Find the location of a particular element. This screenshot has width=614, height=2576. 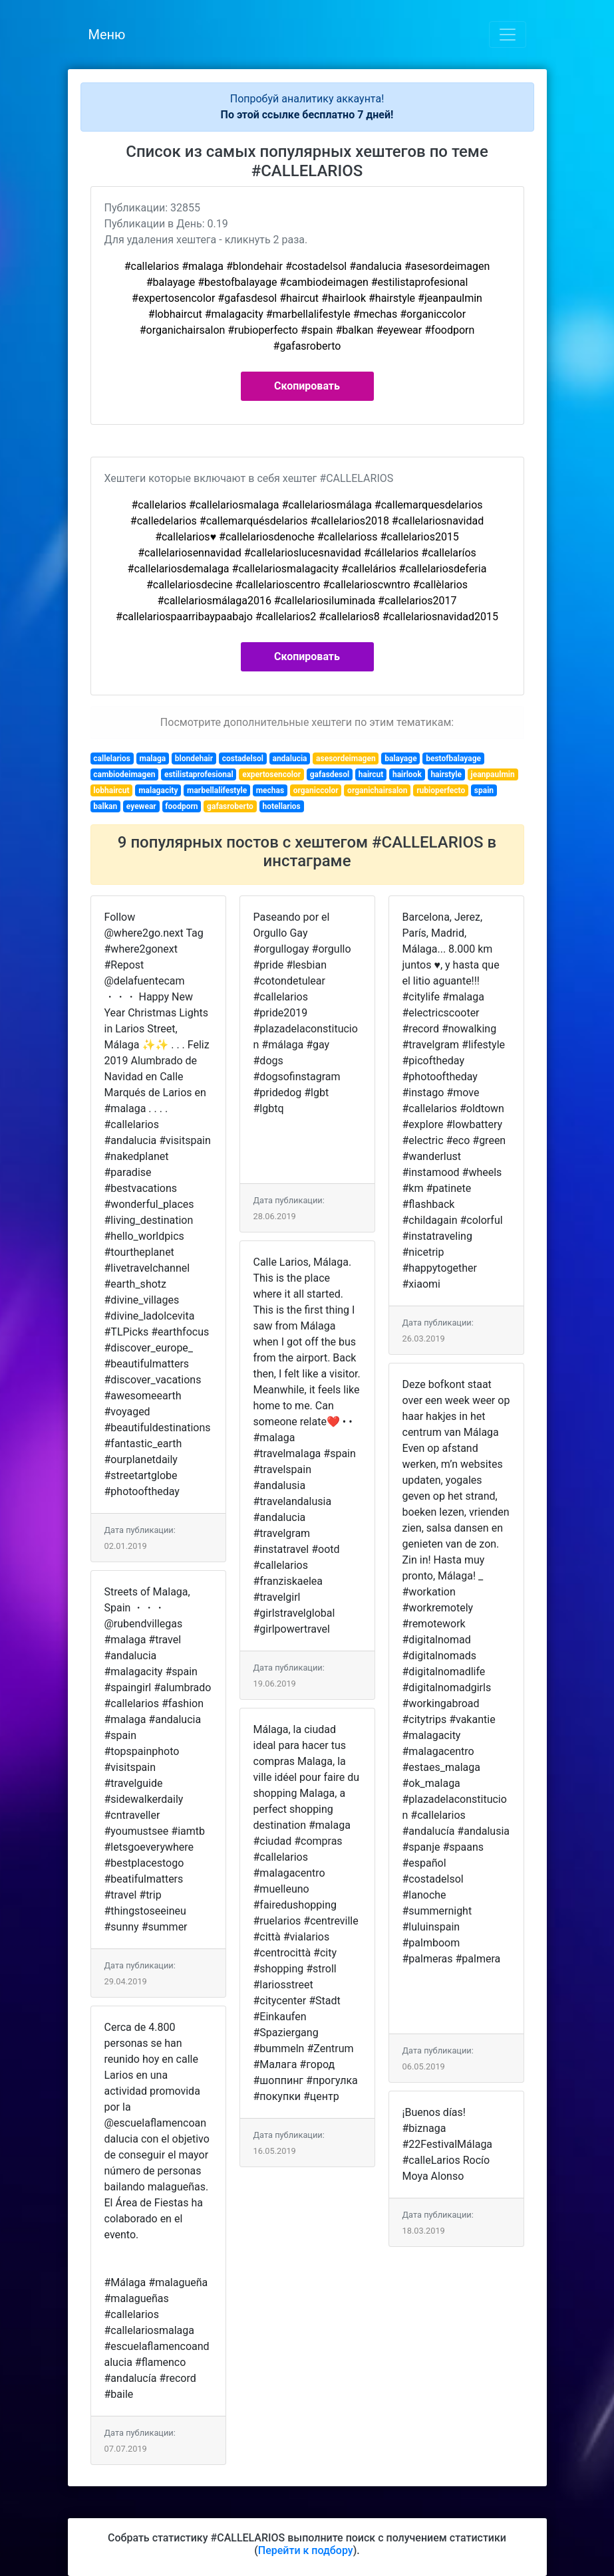

organichairsalon is located at coordinates (377, 790).